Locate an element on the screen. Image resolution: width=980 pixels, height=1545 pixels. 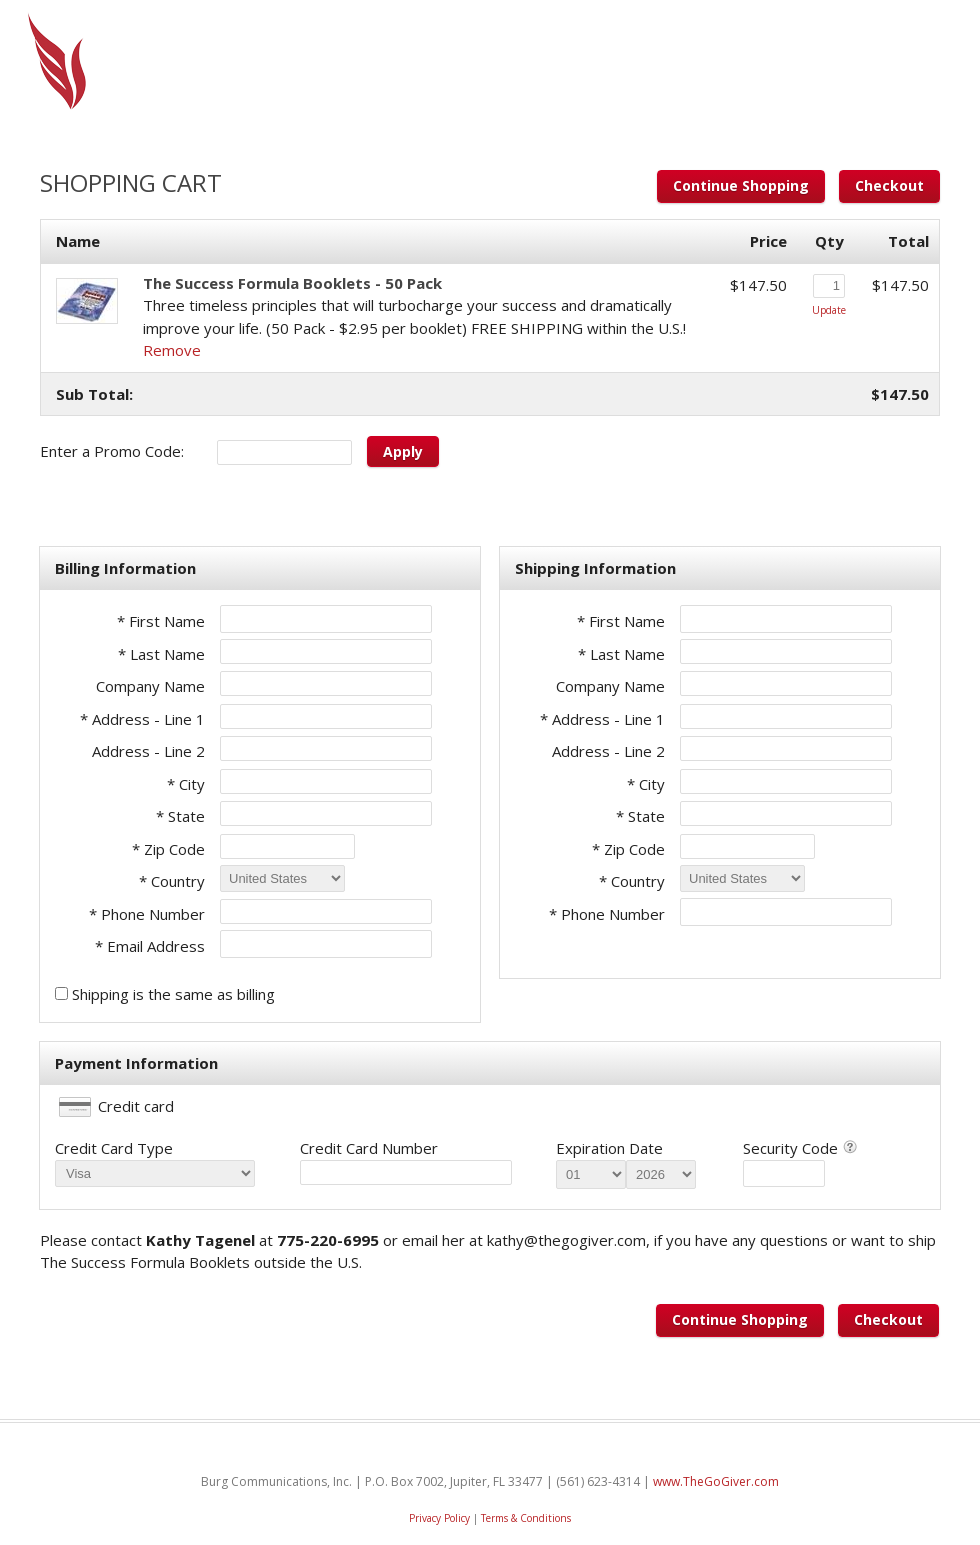
* Last Name is located at coordinates (161, 654).